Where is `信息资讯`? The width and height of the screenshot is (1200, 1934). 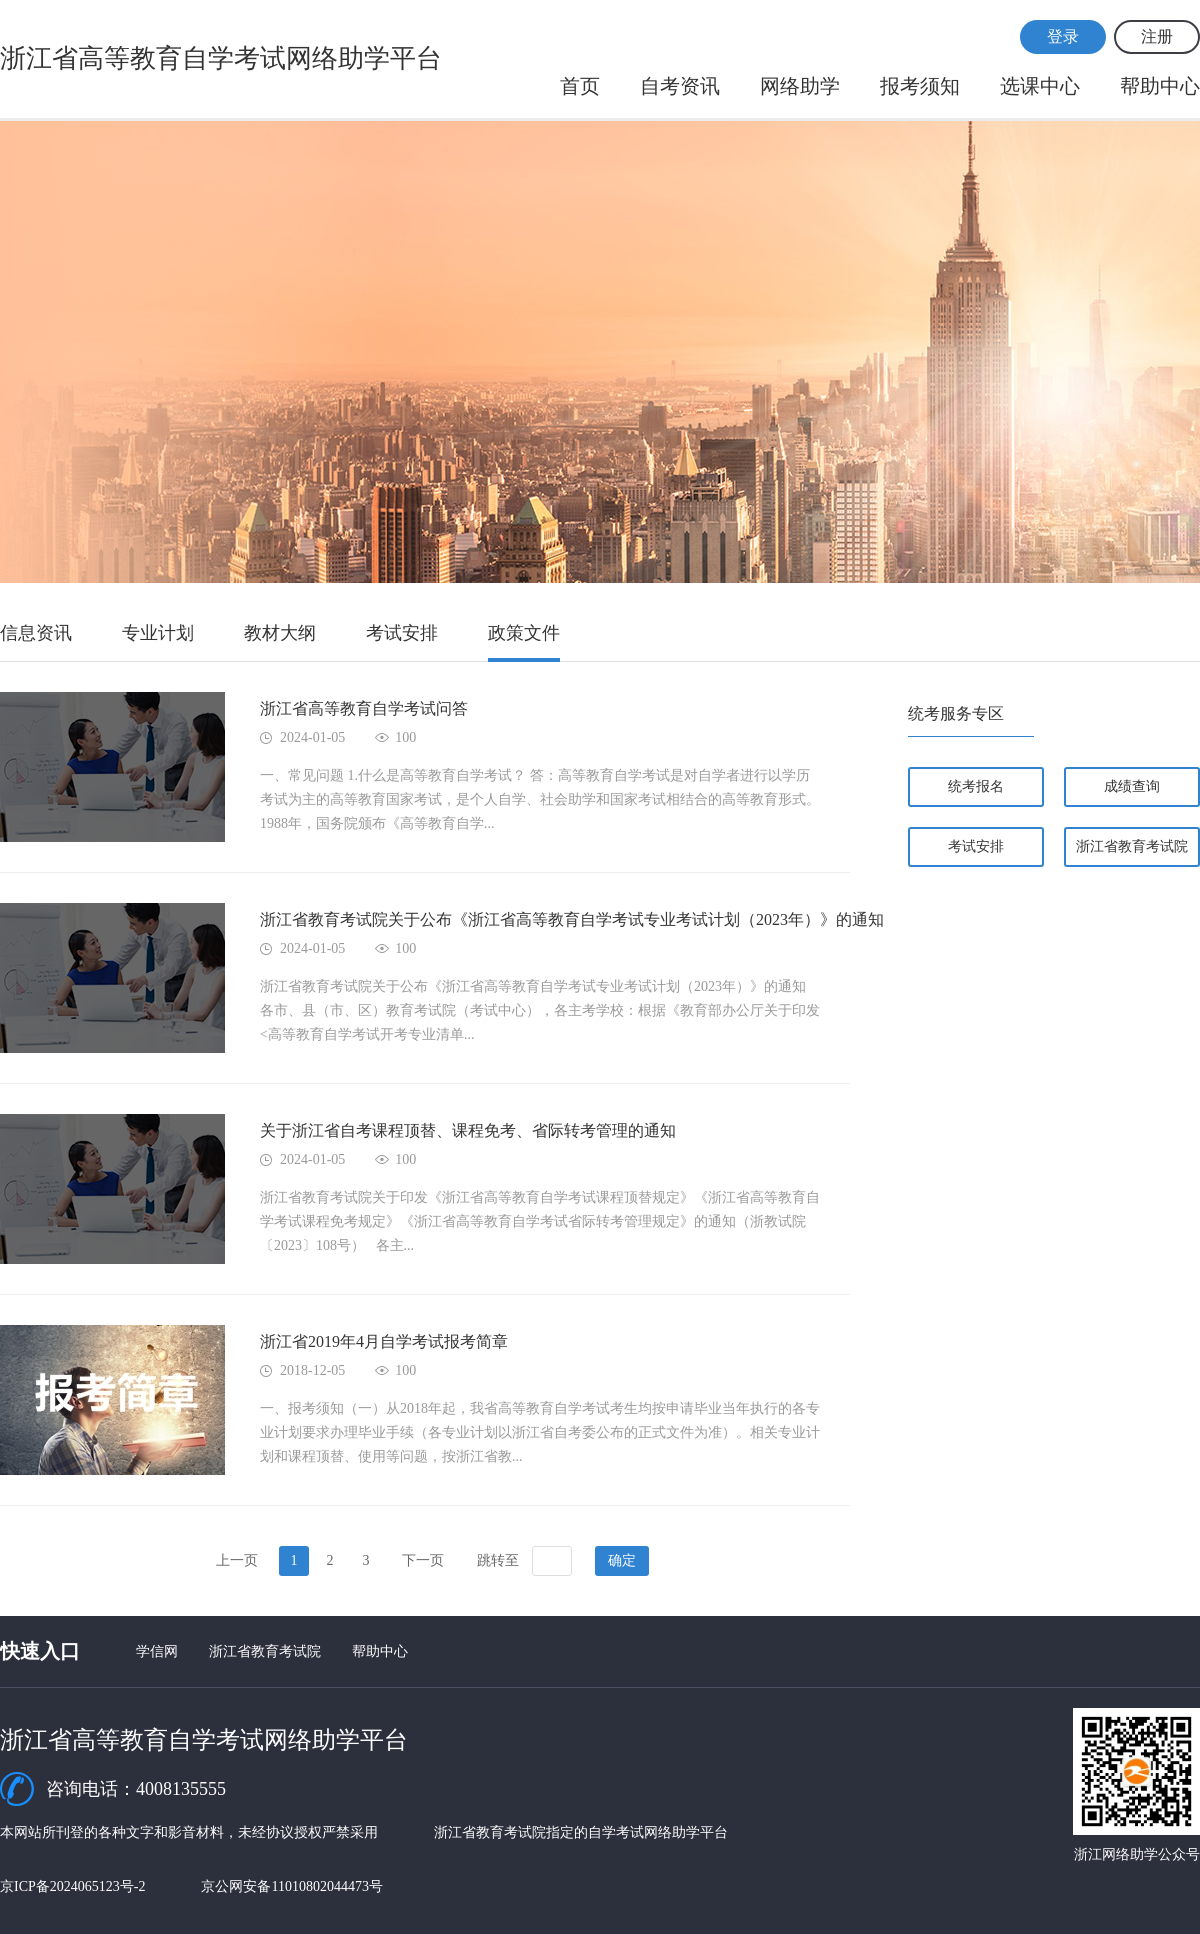 信息资讯 is located at coordinates (36, 633).